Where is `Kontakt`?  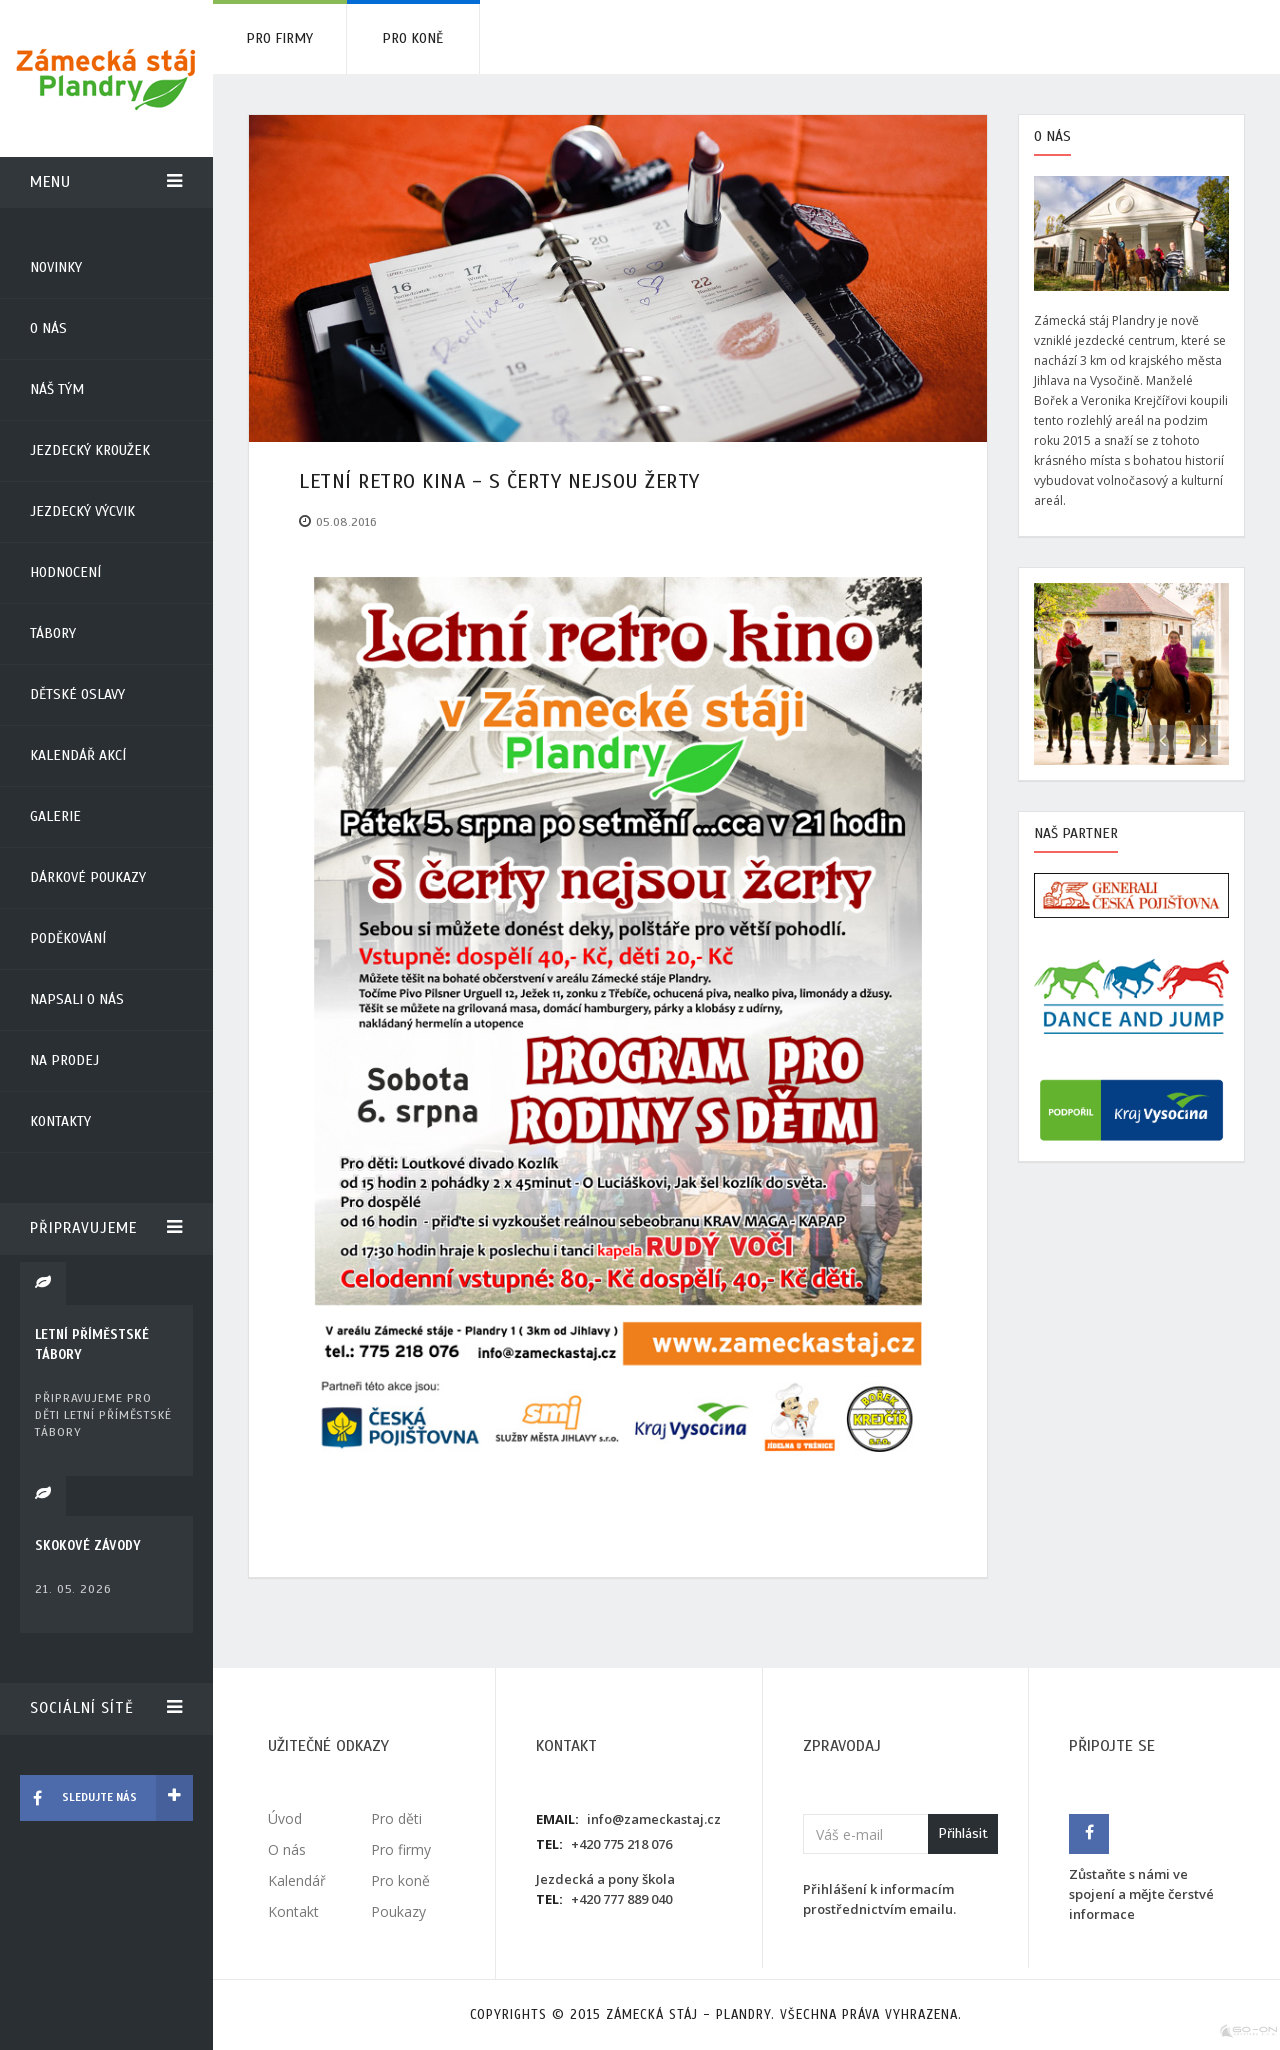 Kontakt is located at coordinates (293, 1911).